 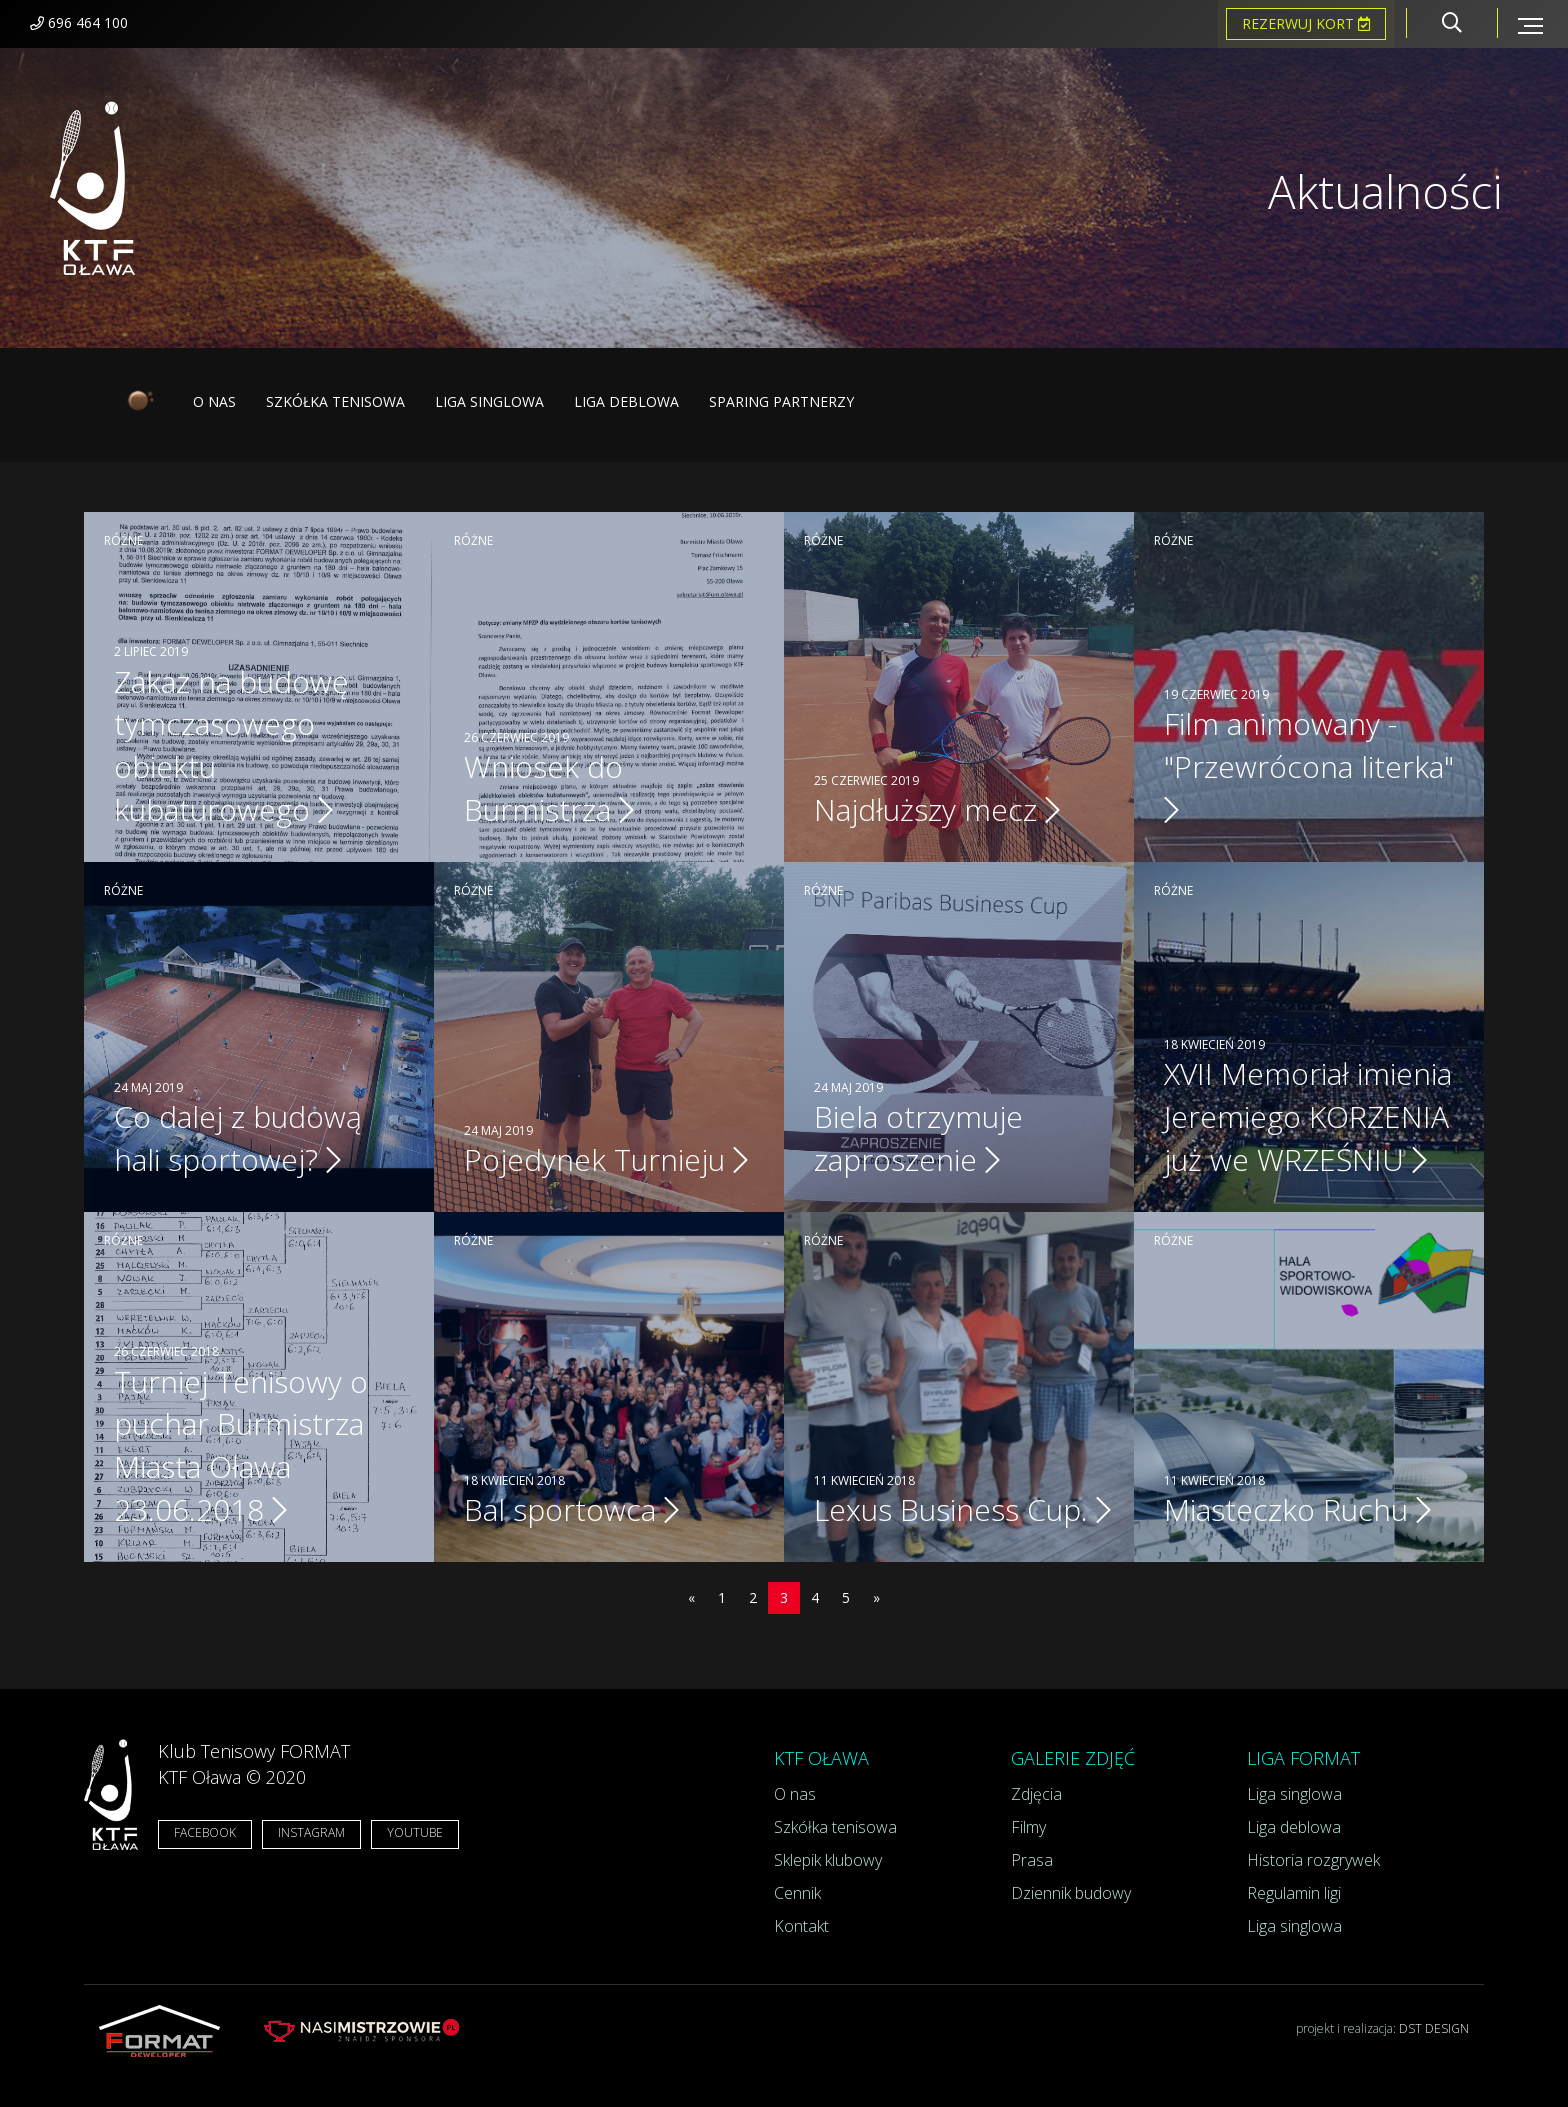 What do you see at coordinates (241, 1446) in the screenshot?
I see `Turniej Tenisowy o puchar Burmistrza Miasta Oława 23.06.2018` at bounding box center [241, 1446].